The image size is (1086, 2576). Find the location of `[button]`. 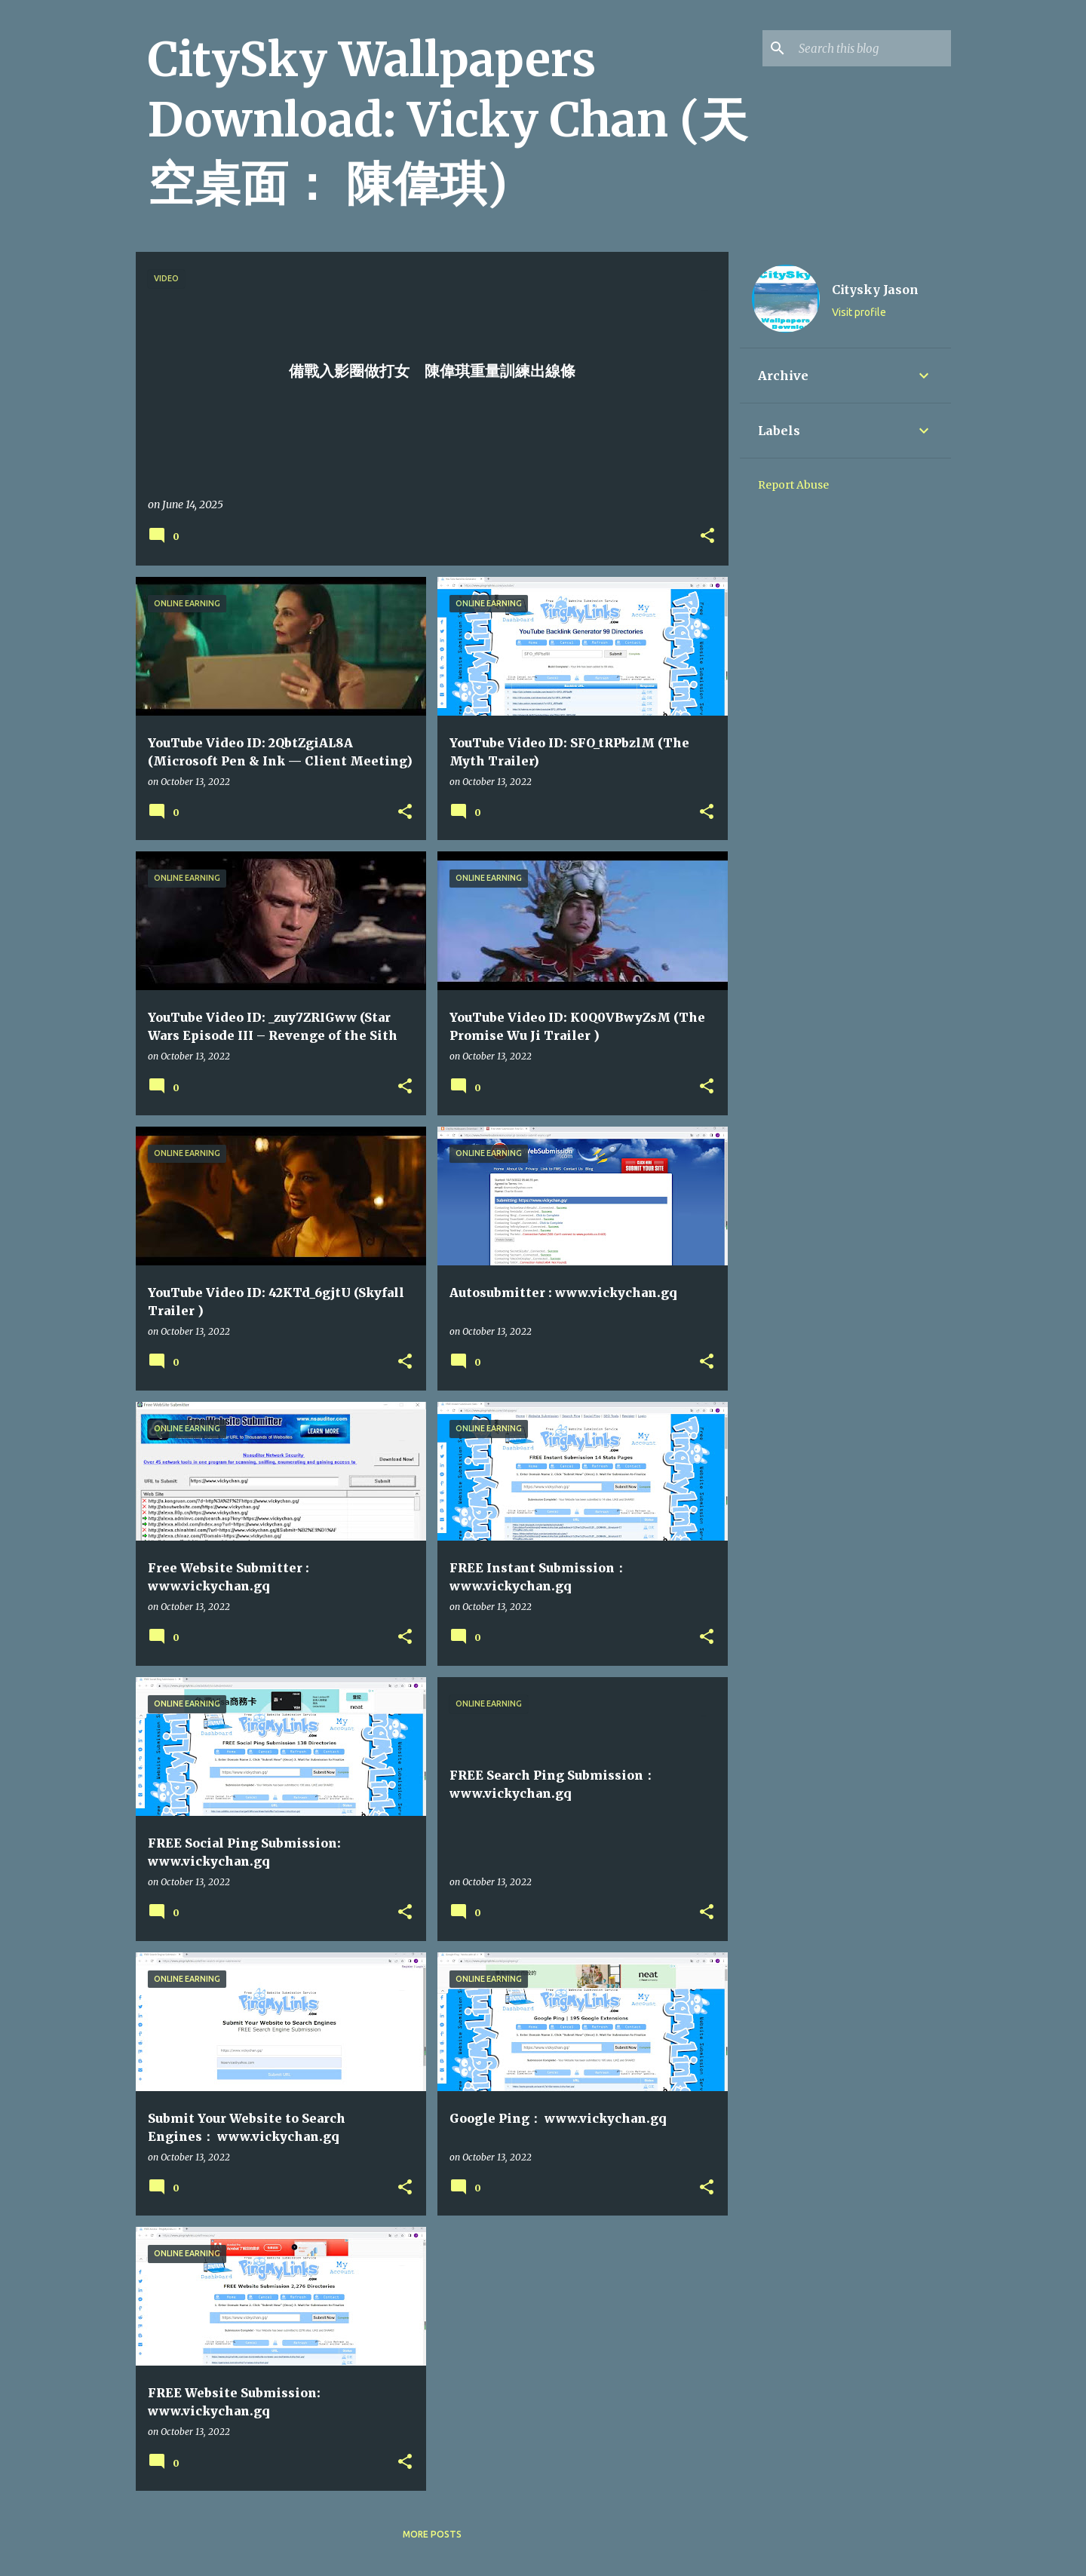

[button] is located at coordinates (707, 536).